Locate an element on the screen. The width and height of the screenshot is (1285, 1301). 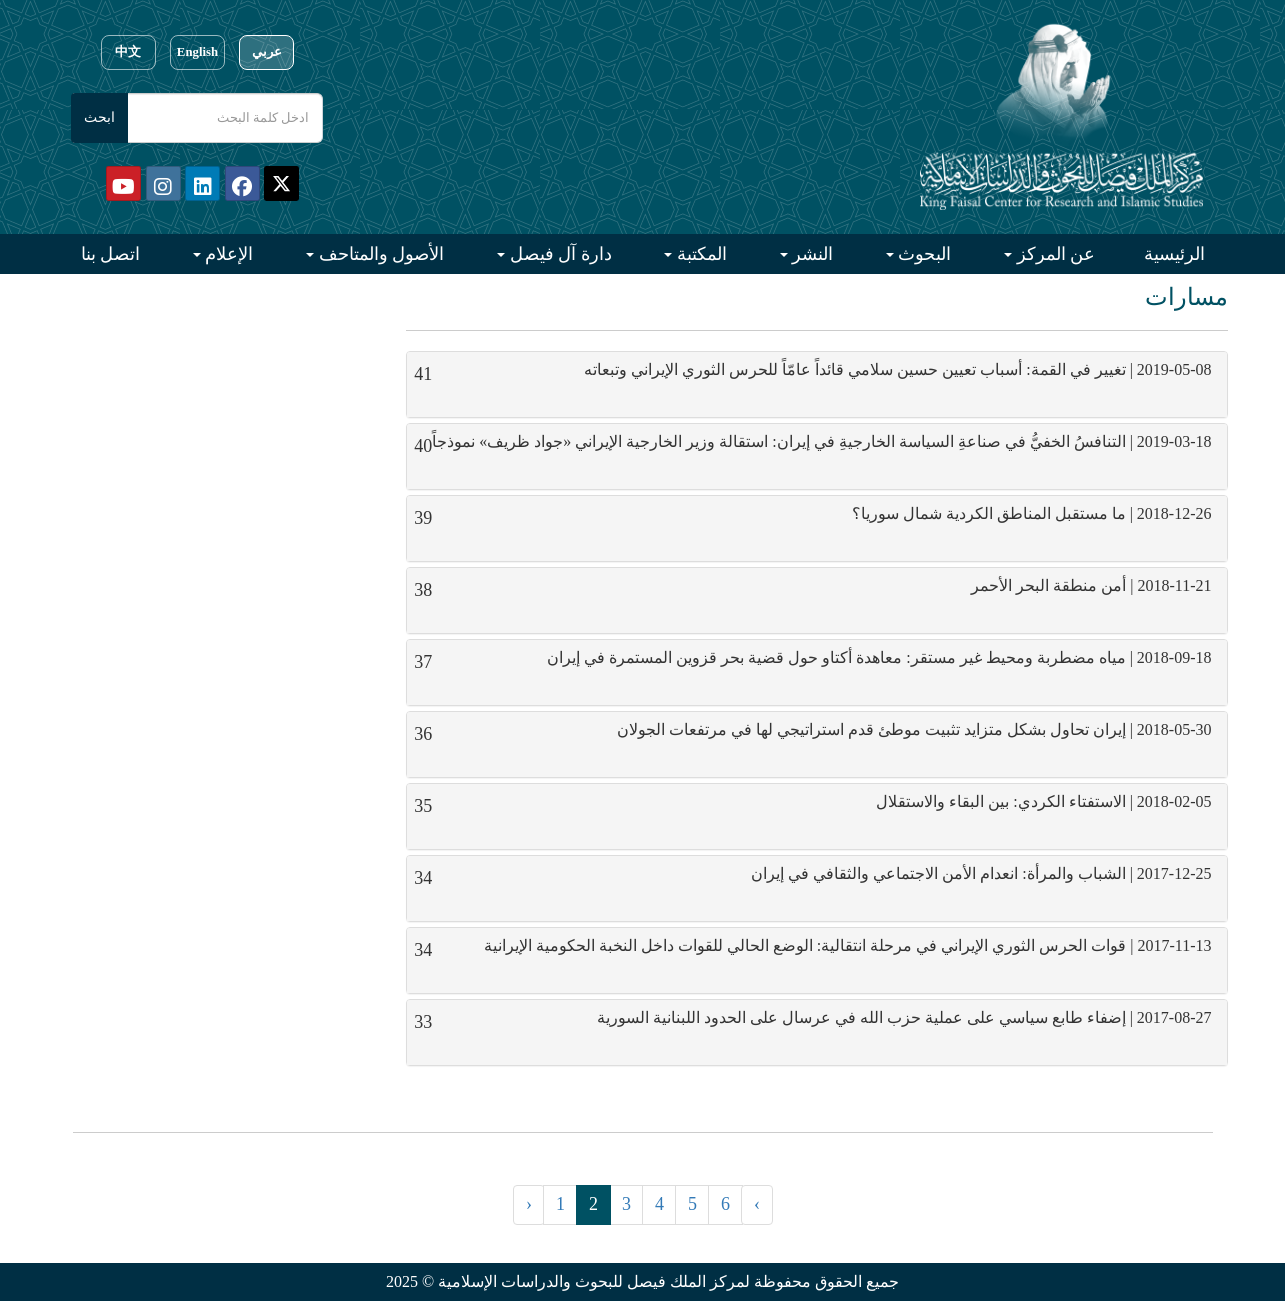
المكتبة is located at coordinates (699, 254).